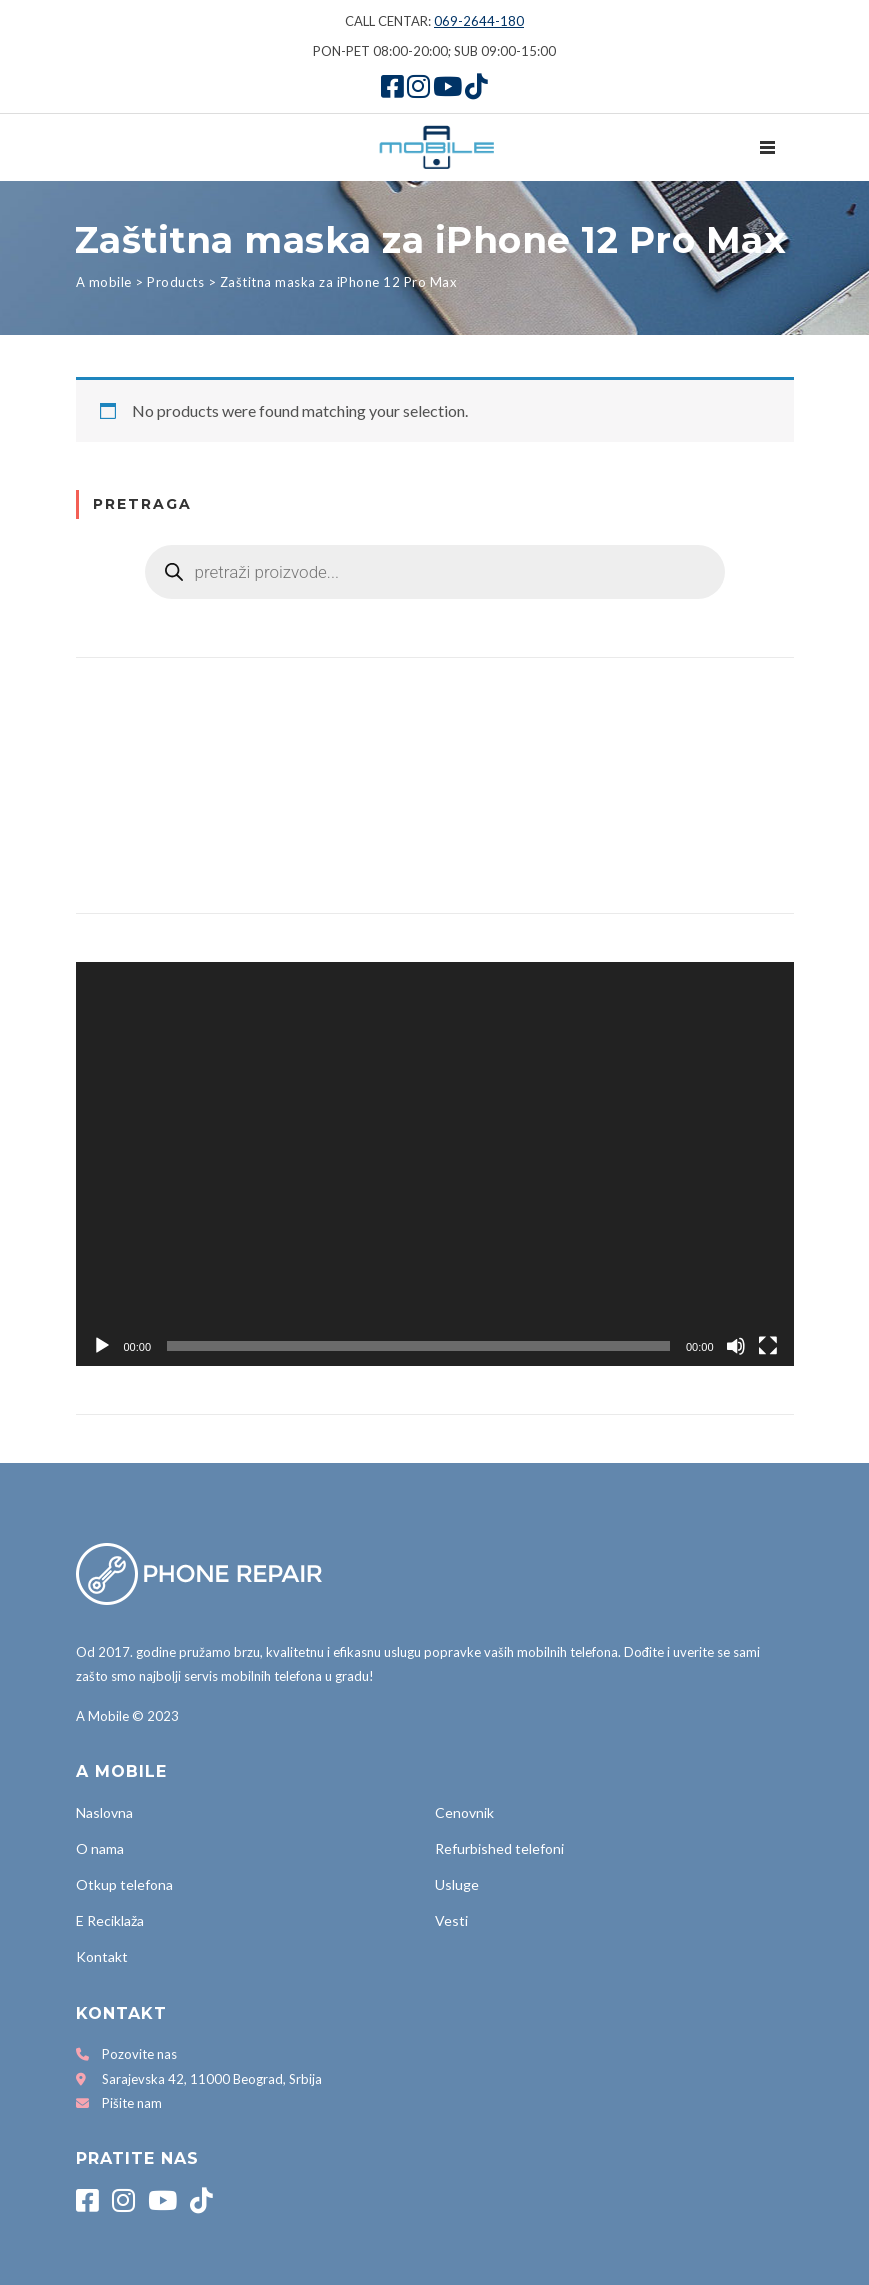 The image size is (869, 2285). Describe the element at coordinates (124, 1884) in the screenshot. I see `Otkup telefona` at that location.